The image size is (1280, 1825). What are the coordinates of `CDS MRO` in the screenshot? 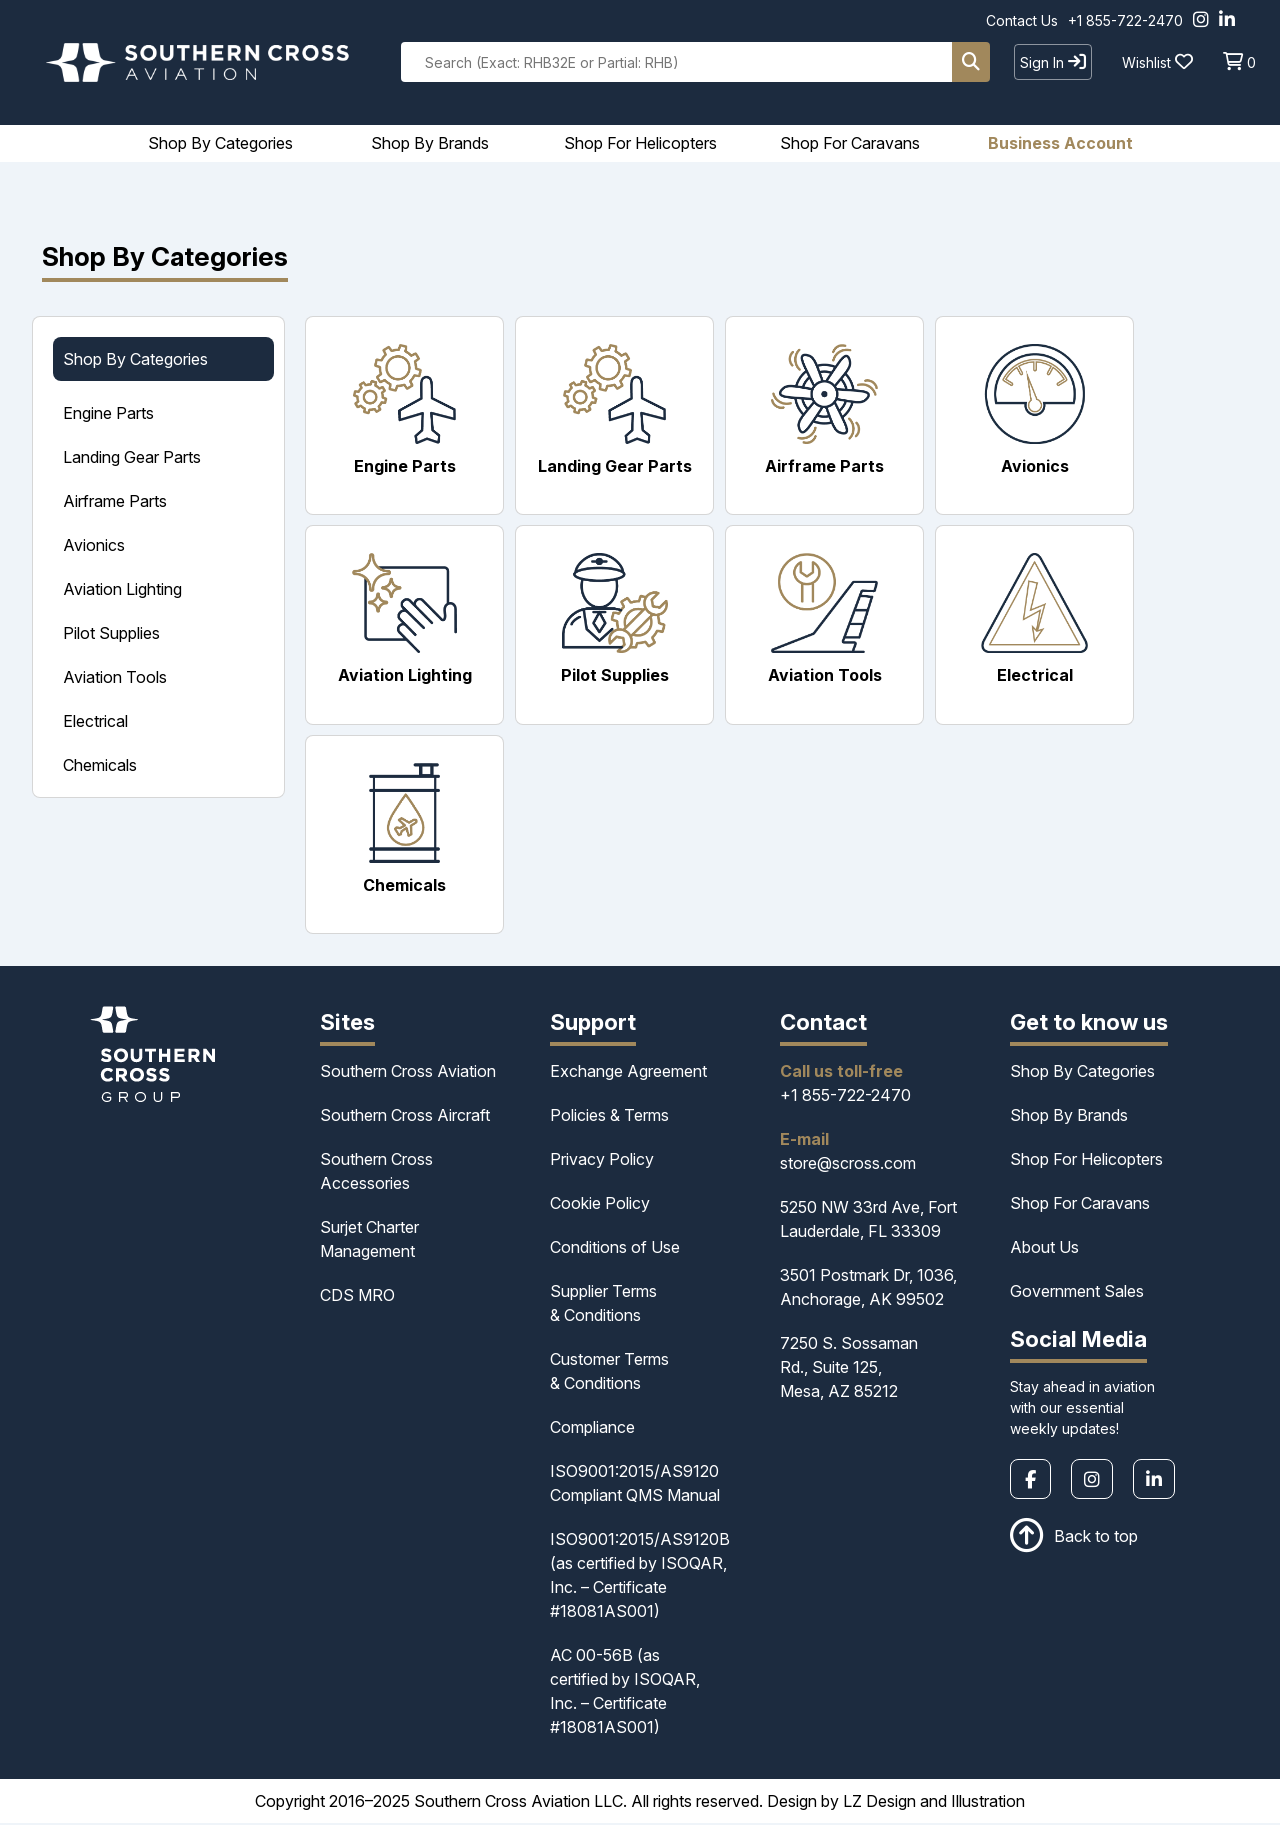 It's located at (357, 1297).